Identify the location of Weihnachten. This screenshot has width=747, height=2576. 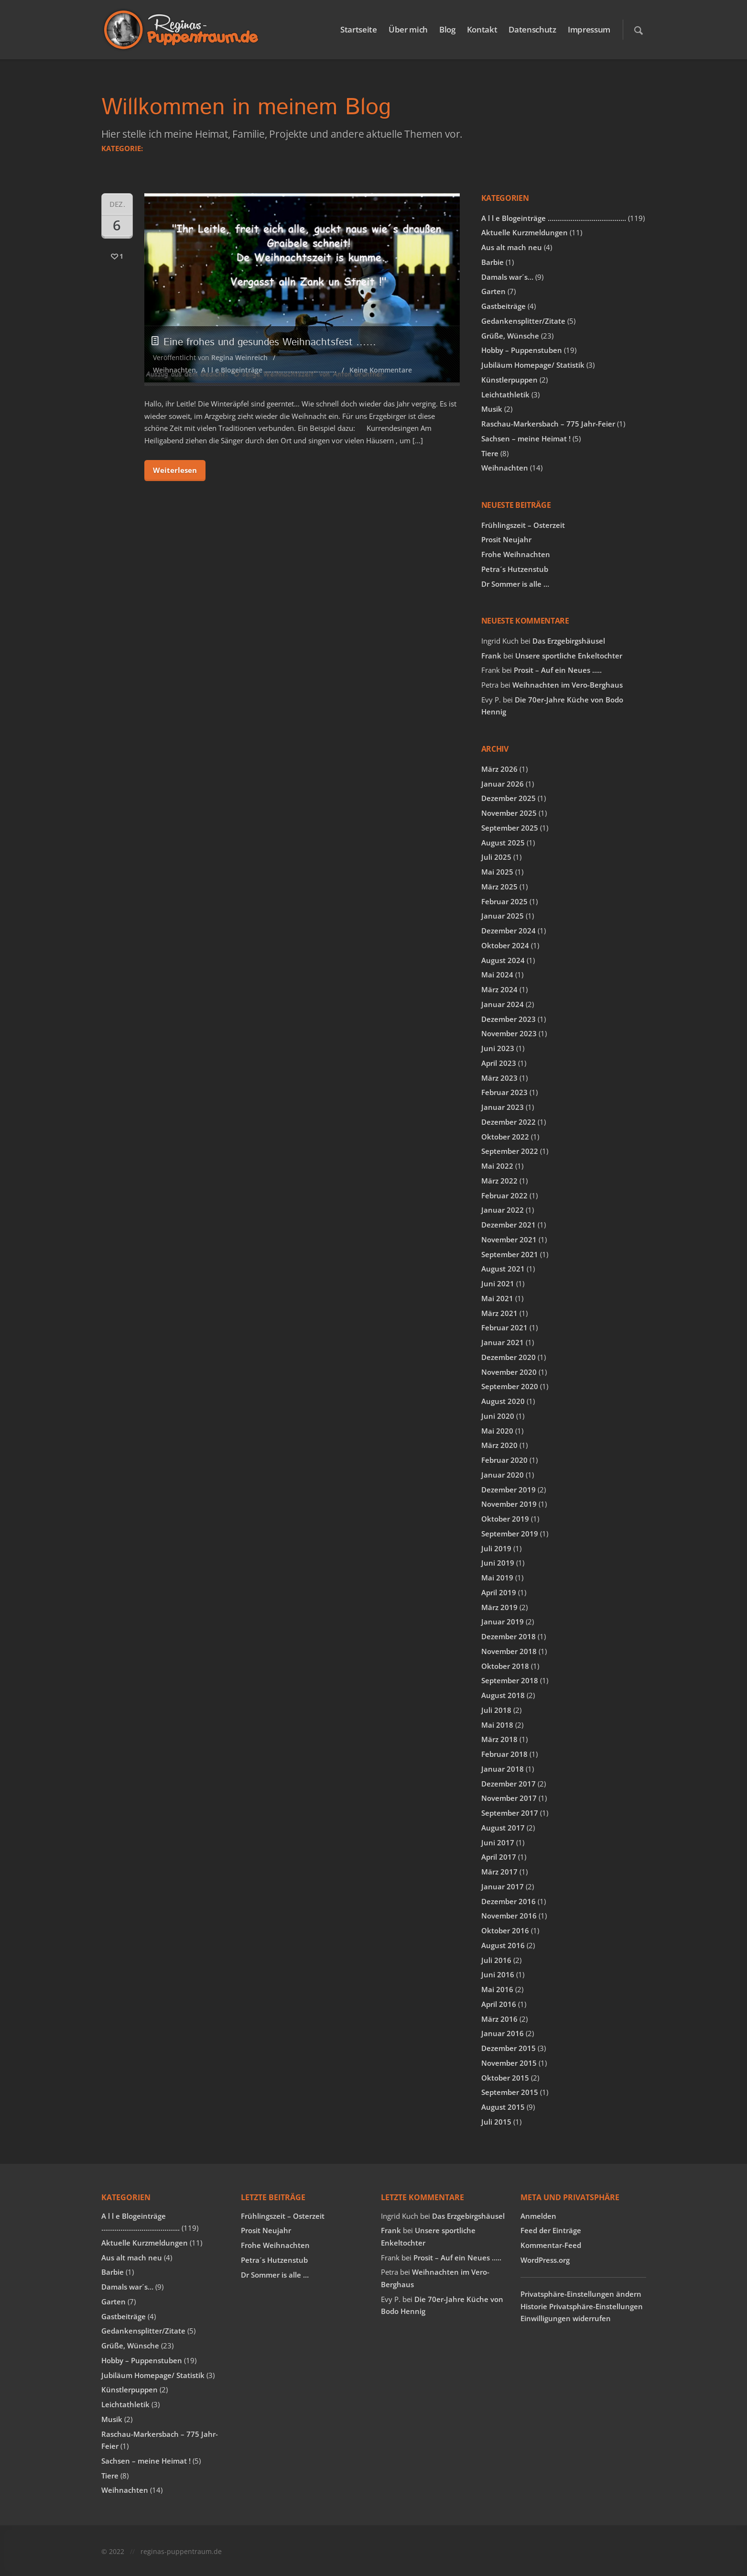
(174, 369).